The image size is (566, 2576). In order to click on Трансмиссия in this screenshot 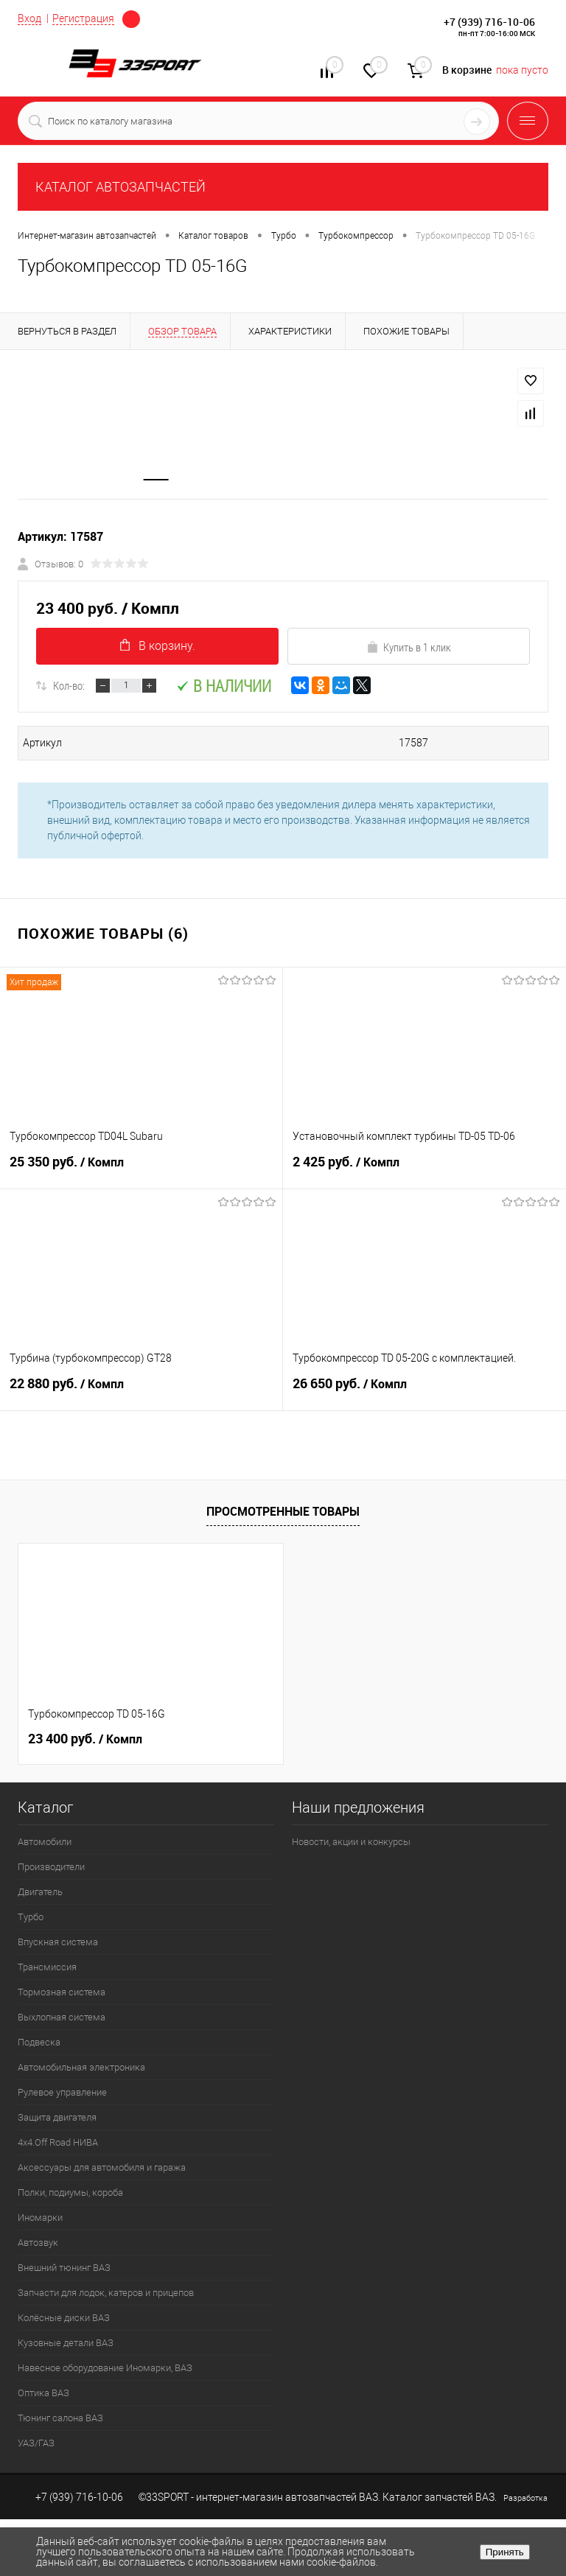, I will do `click(47, 1967)`.